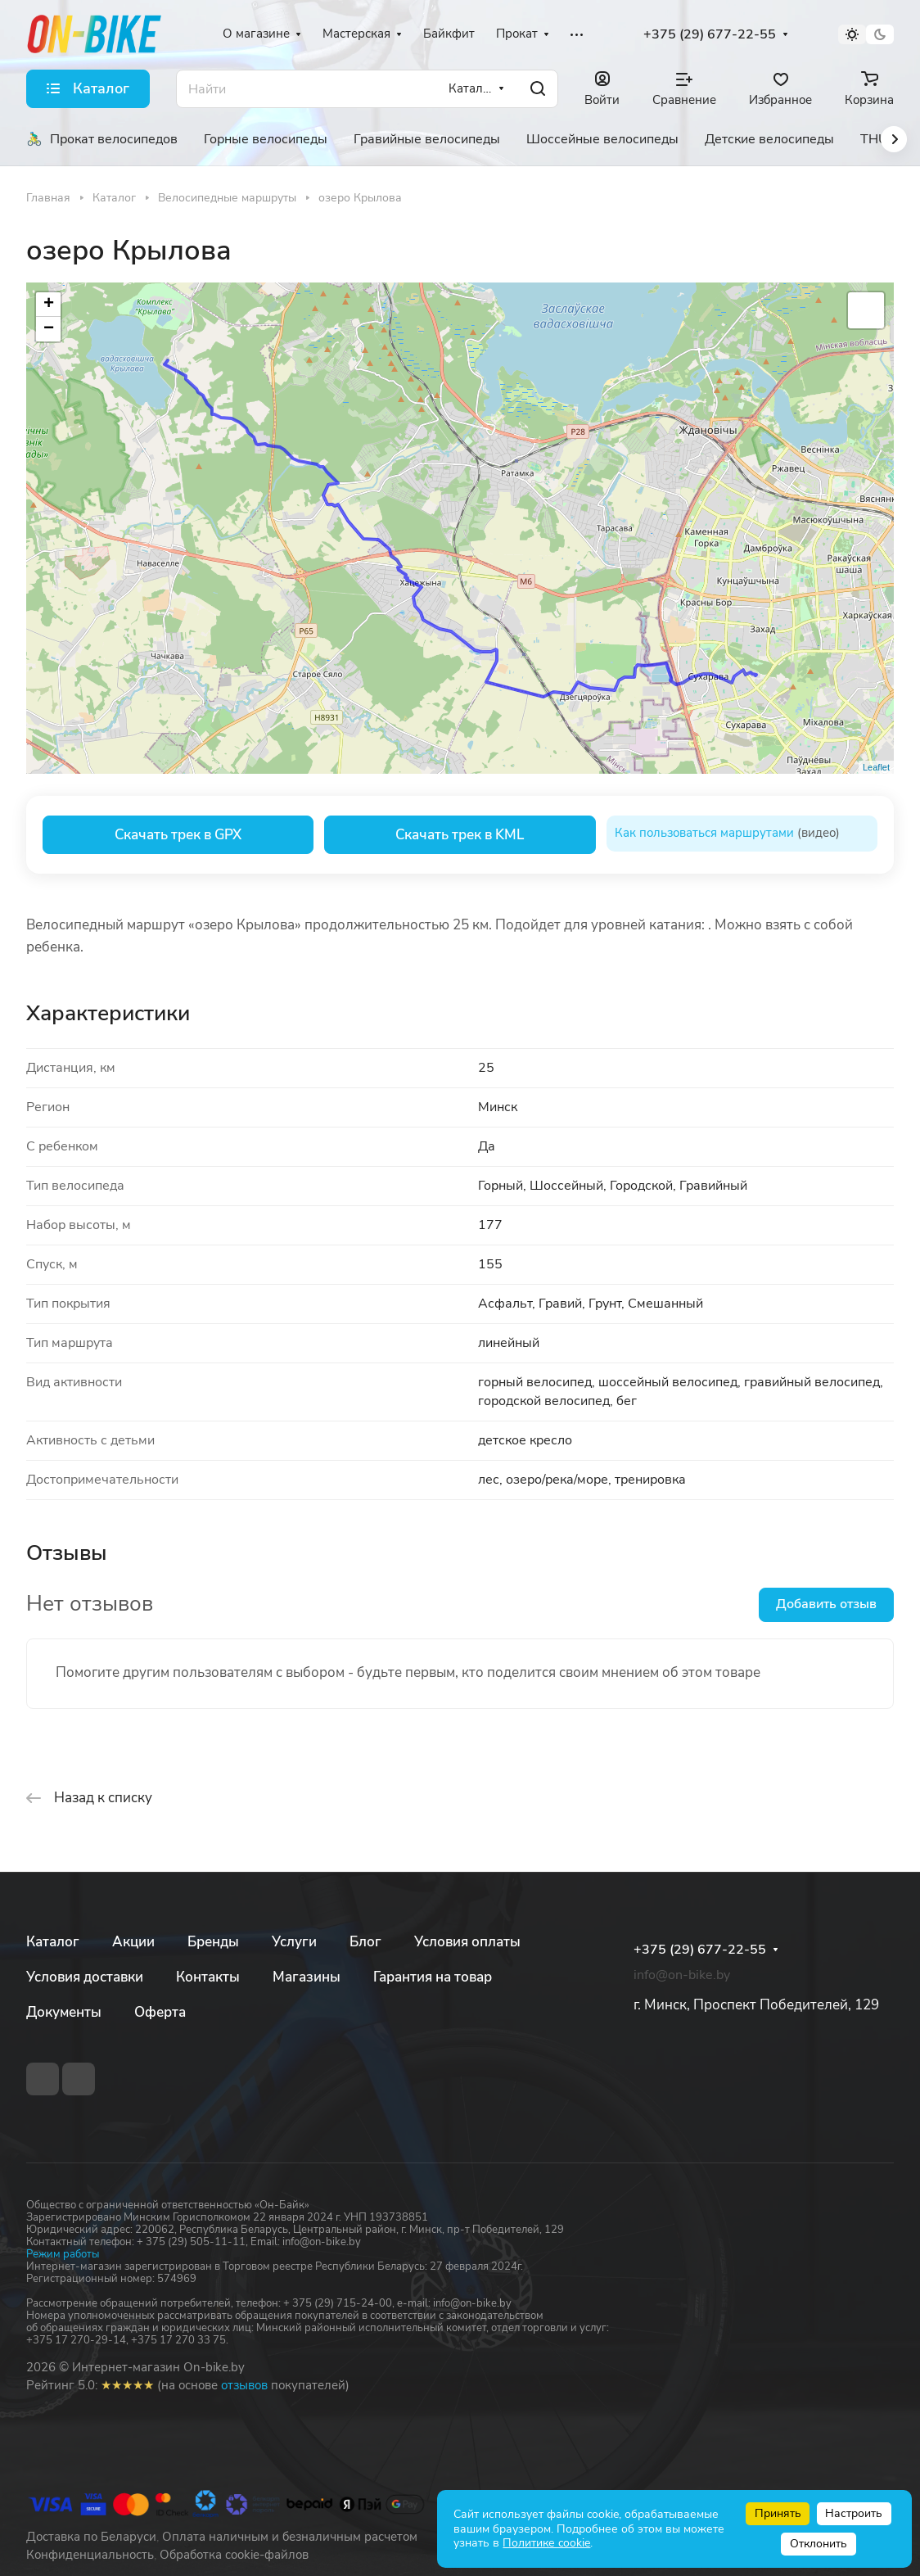 This screenshot has width=920, height=2576. What do you see at coordinates (48, 329) in the screenshot?
I see `− [button]` at bounding box center [48, 329].